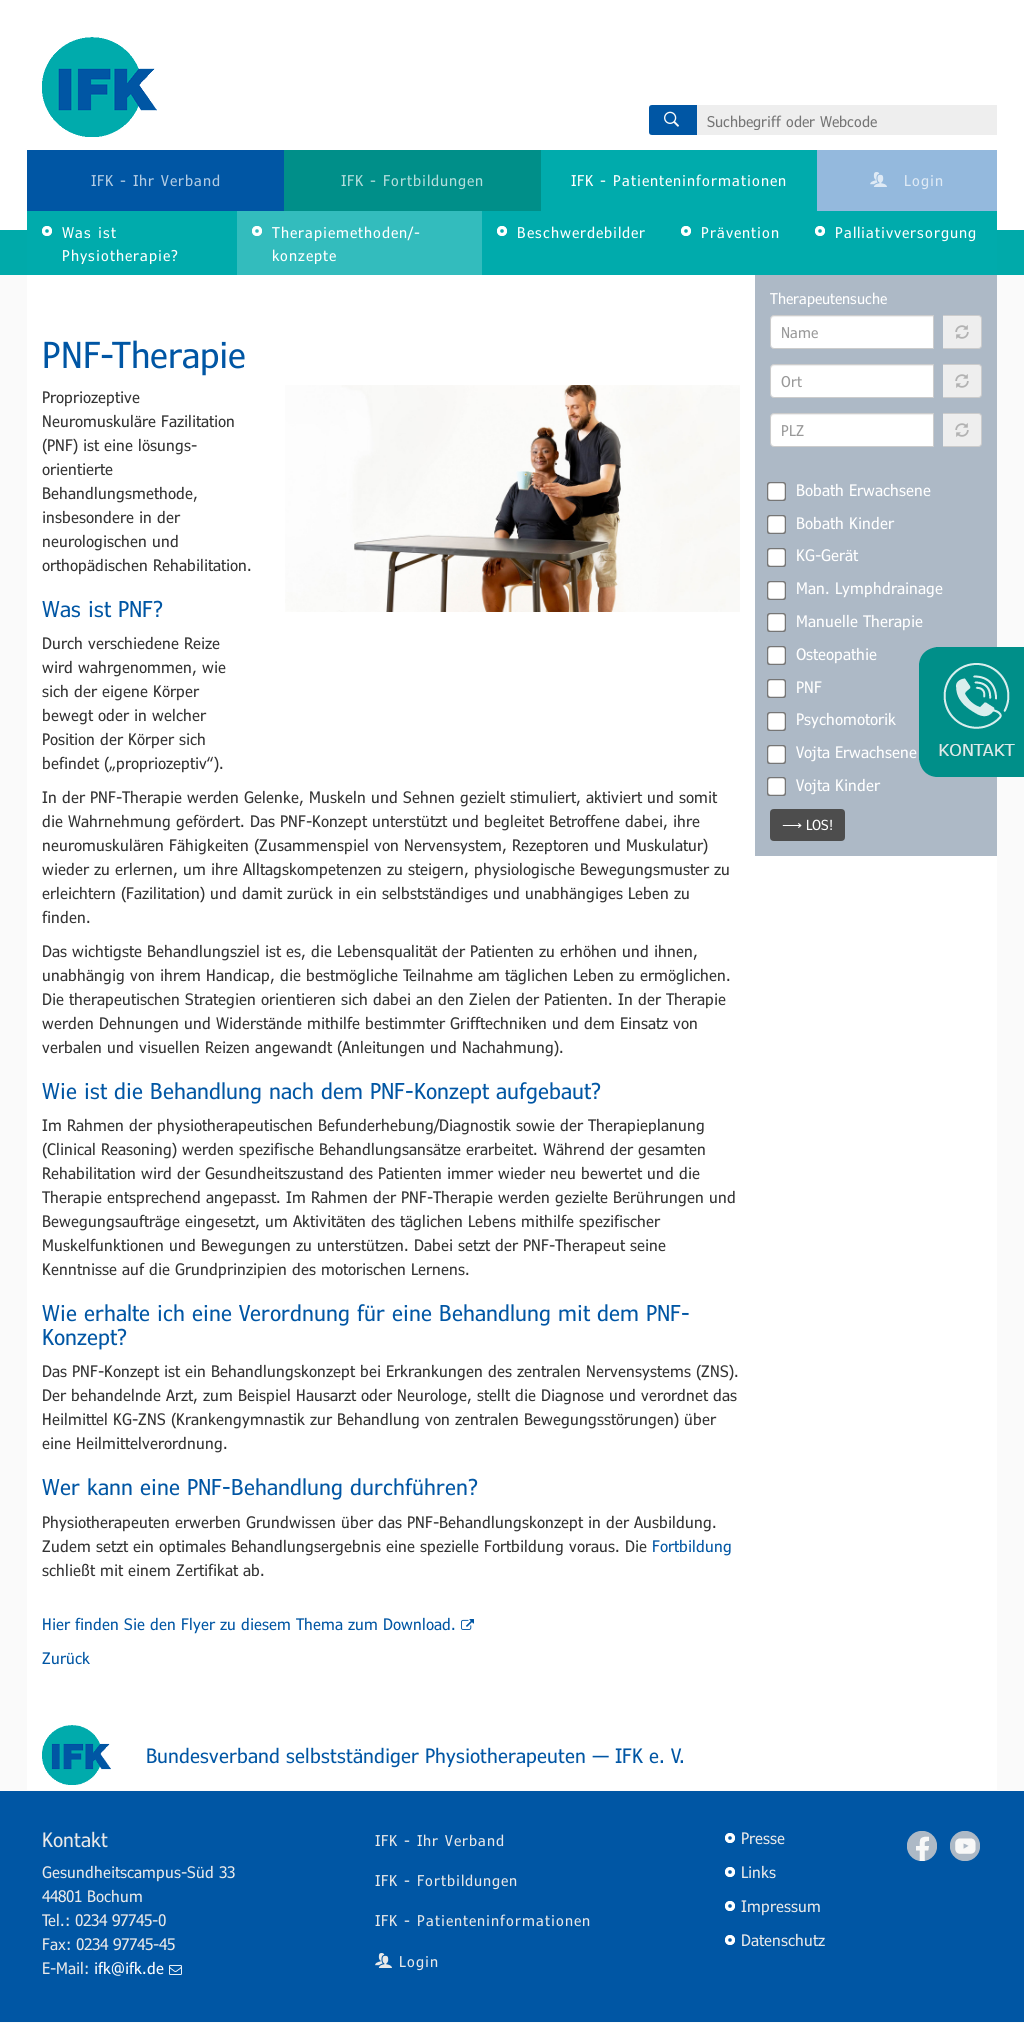  I want to click on Fortbildung, so click(692, 1545).